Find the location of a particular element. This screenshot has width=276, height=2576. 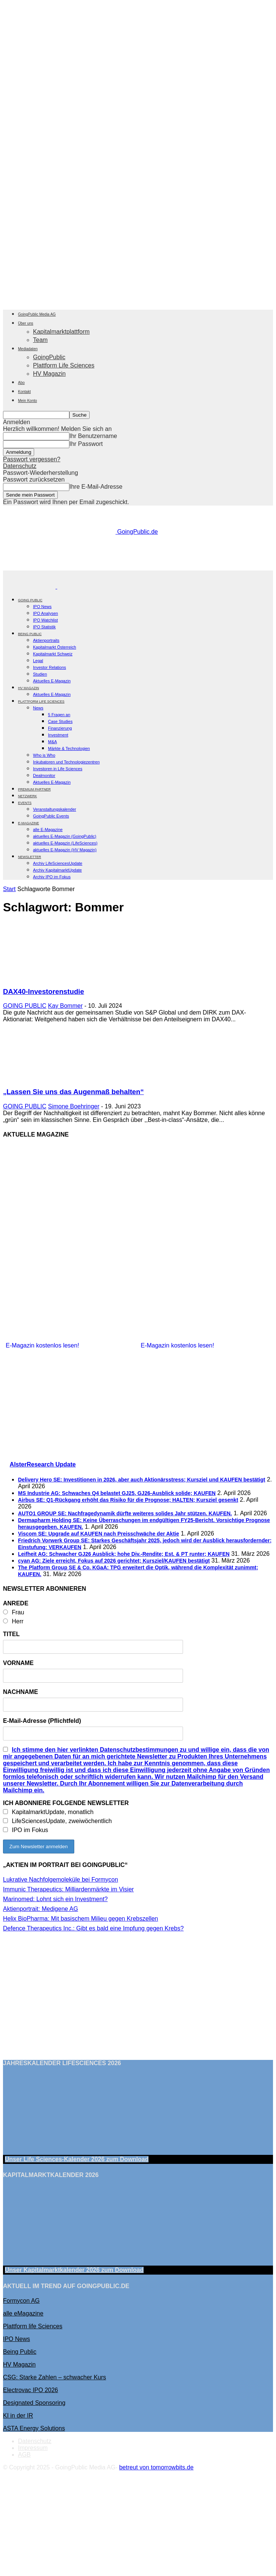

Formycon AG is located at coordinates (21, 2300).